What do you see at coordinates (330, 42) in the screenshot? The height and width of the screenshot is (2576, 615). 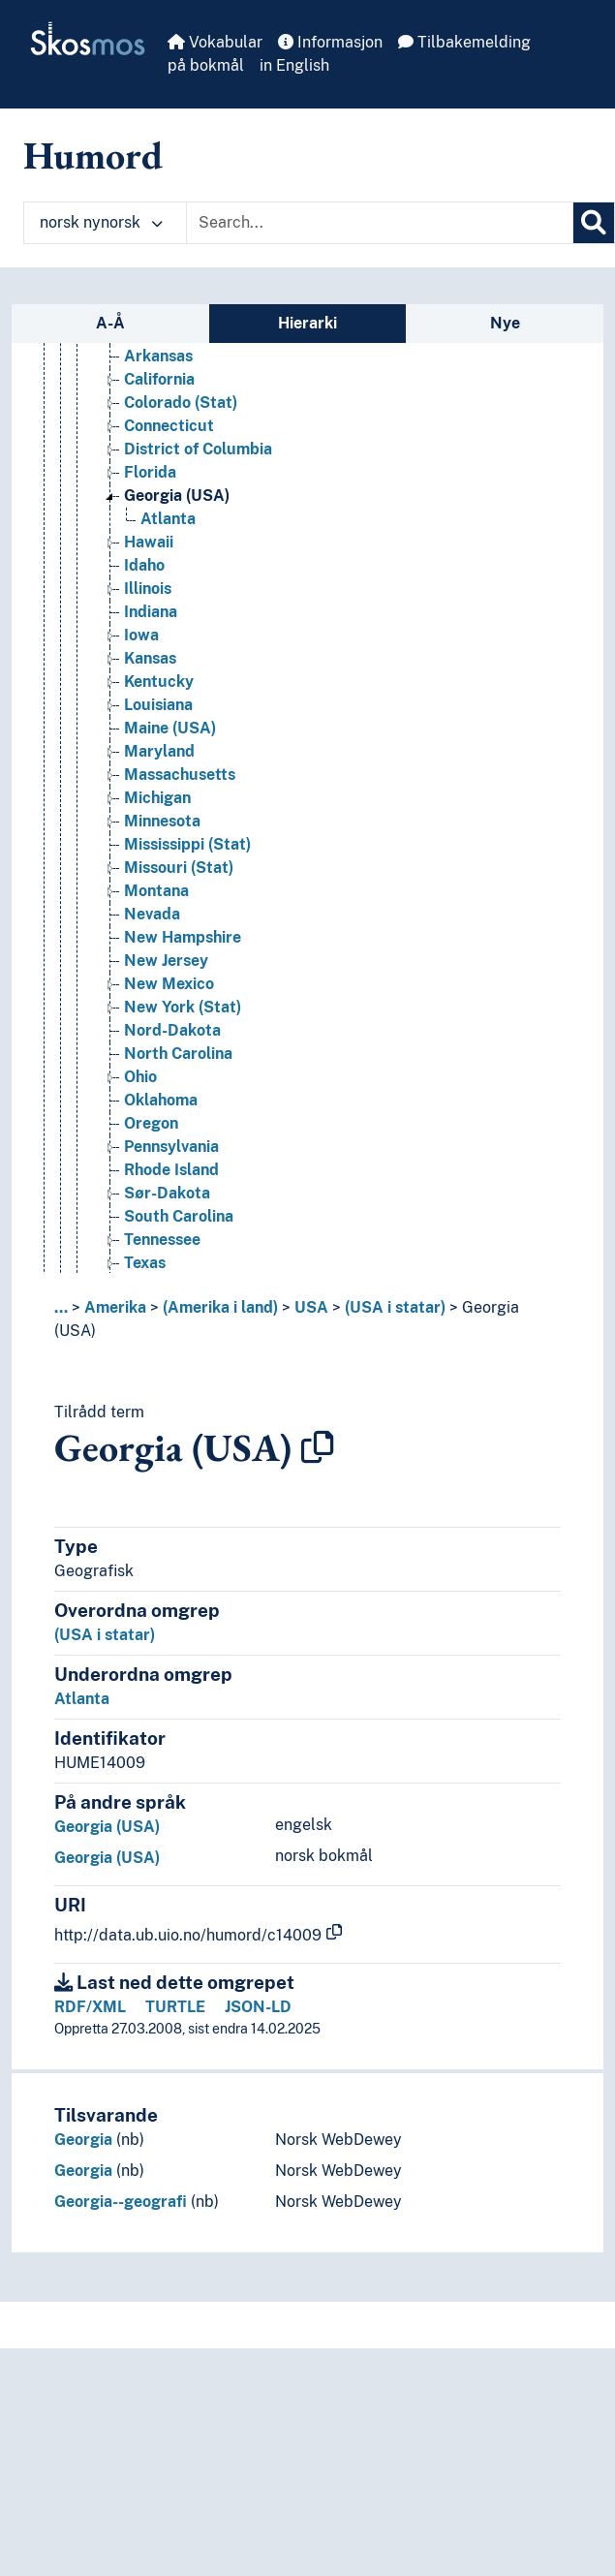 I see `Informasjon` at bounding box center [330, 42].